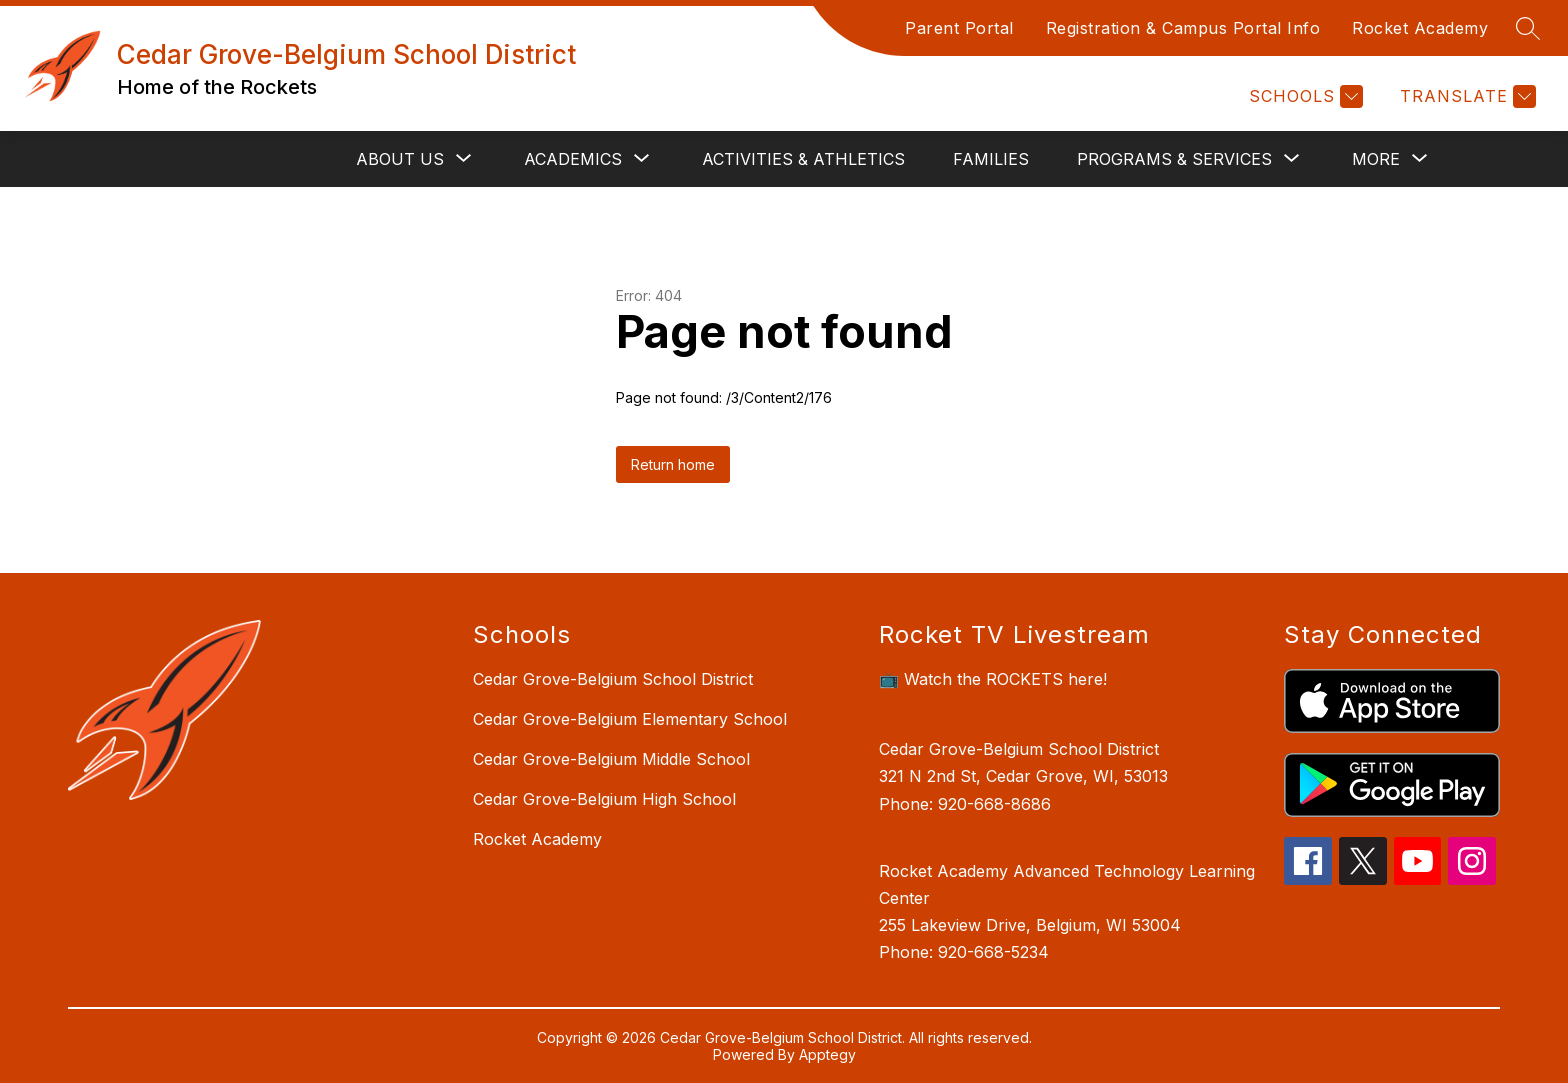 This screenshot has width=1568, height=1083. I want to click on Rocket Academy, so click(1420, 28).